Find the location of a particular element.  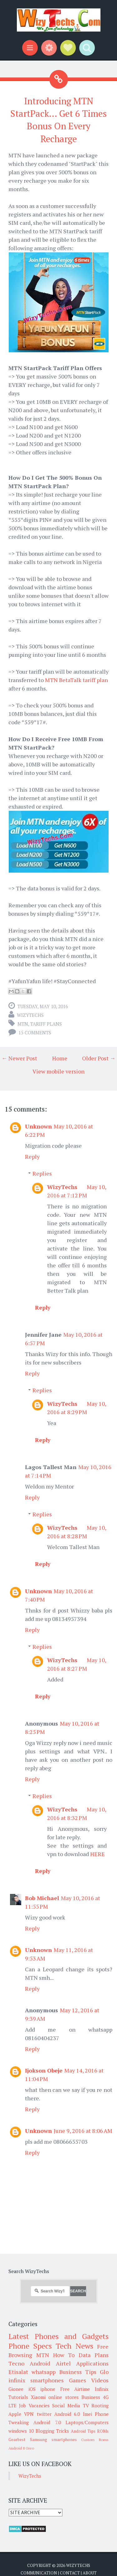

Airtel is located at coordinates (63, 2363).